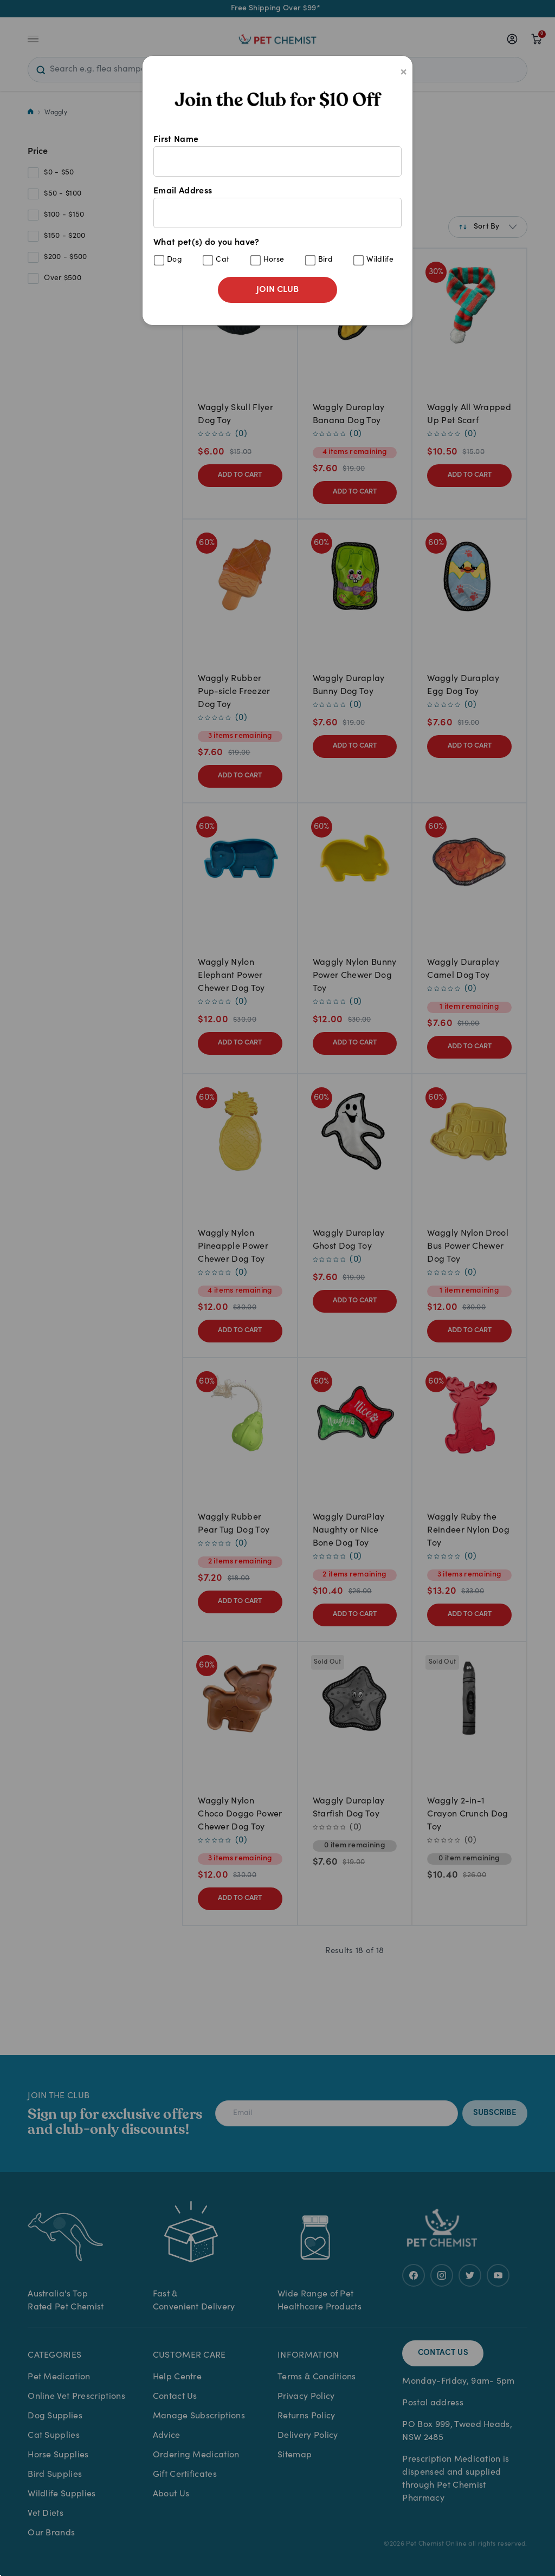 The width and height of the screenshot is (555, 2576). What do you see at coordinates (277, 252) in the screenshot?
I see `What pet(s) do you have?` at bounding box center [277, 252].